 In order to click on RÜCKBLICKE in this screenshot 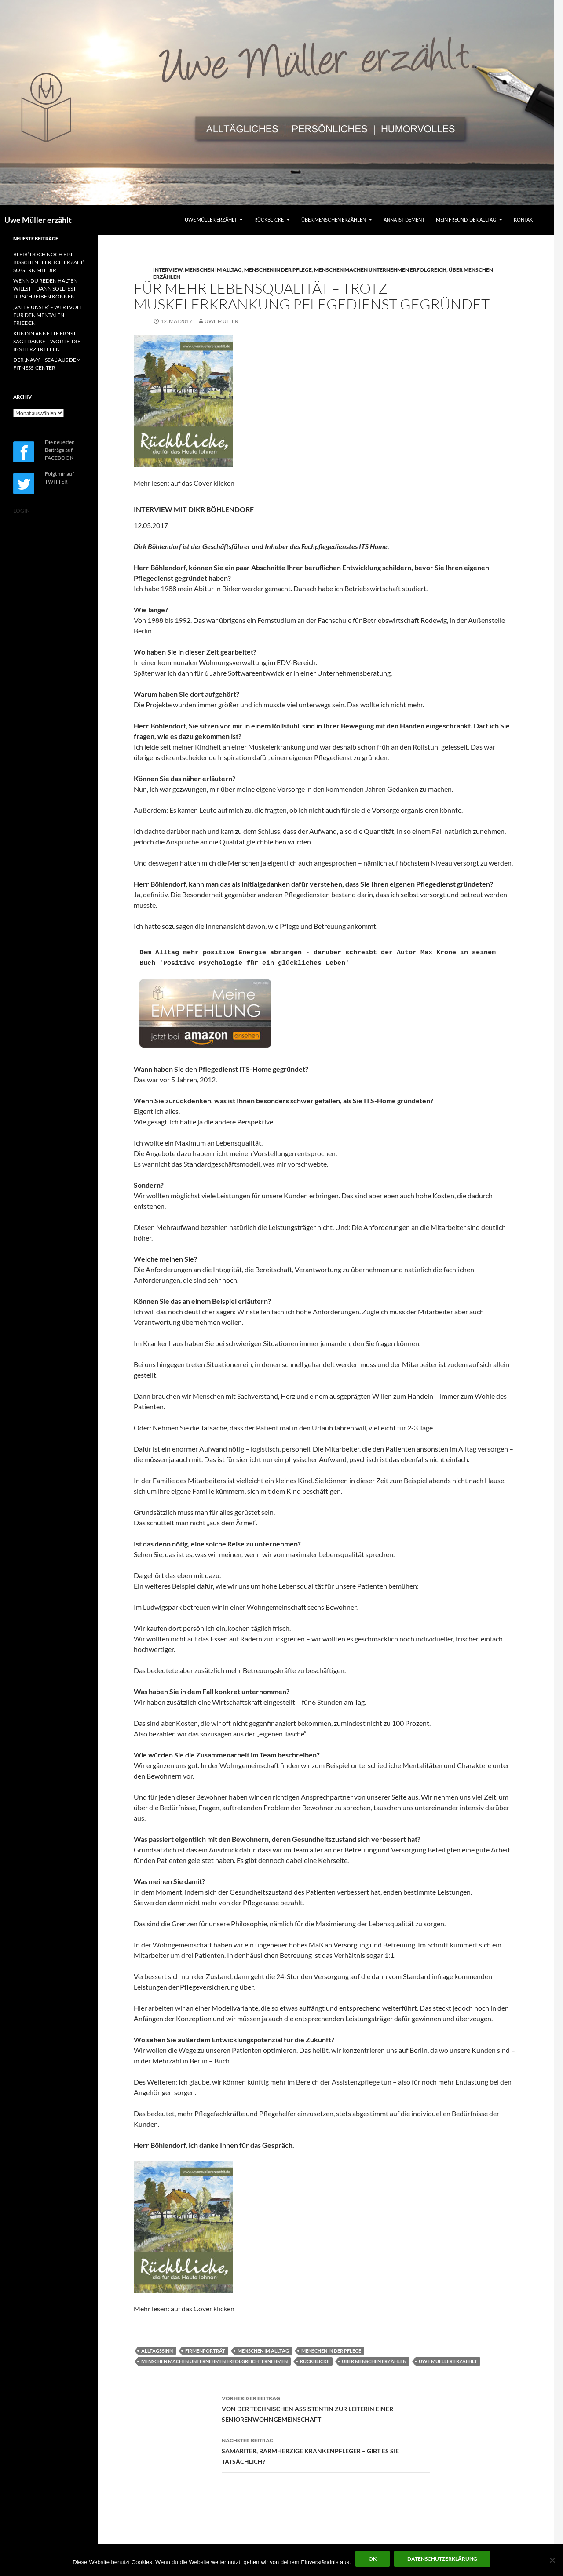, I will do `click(269, 219)`.